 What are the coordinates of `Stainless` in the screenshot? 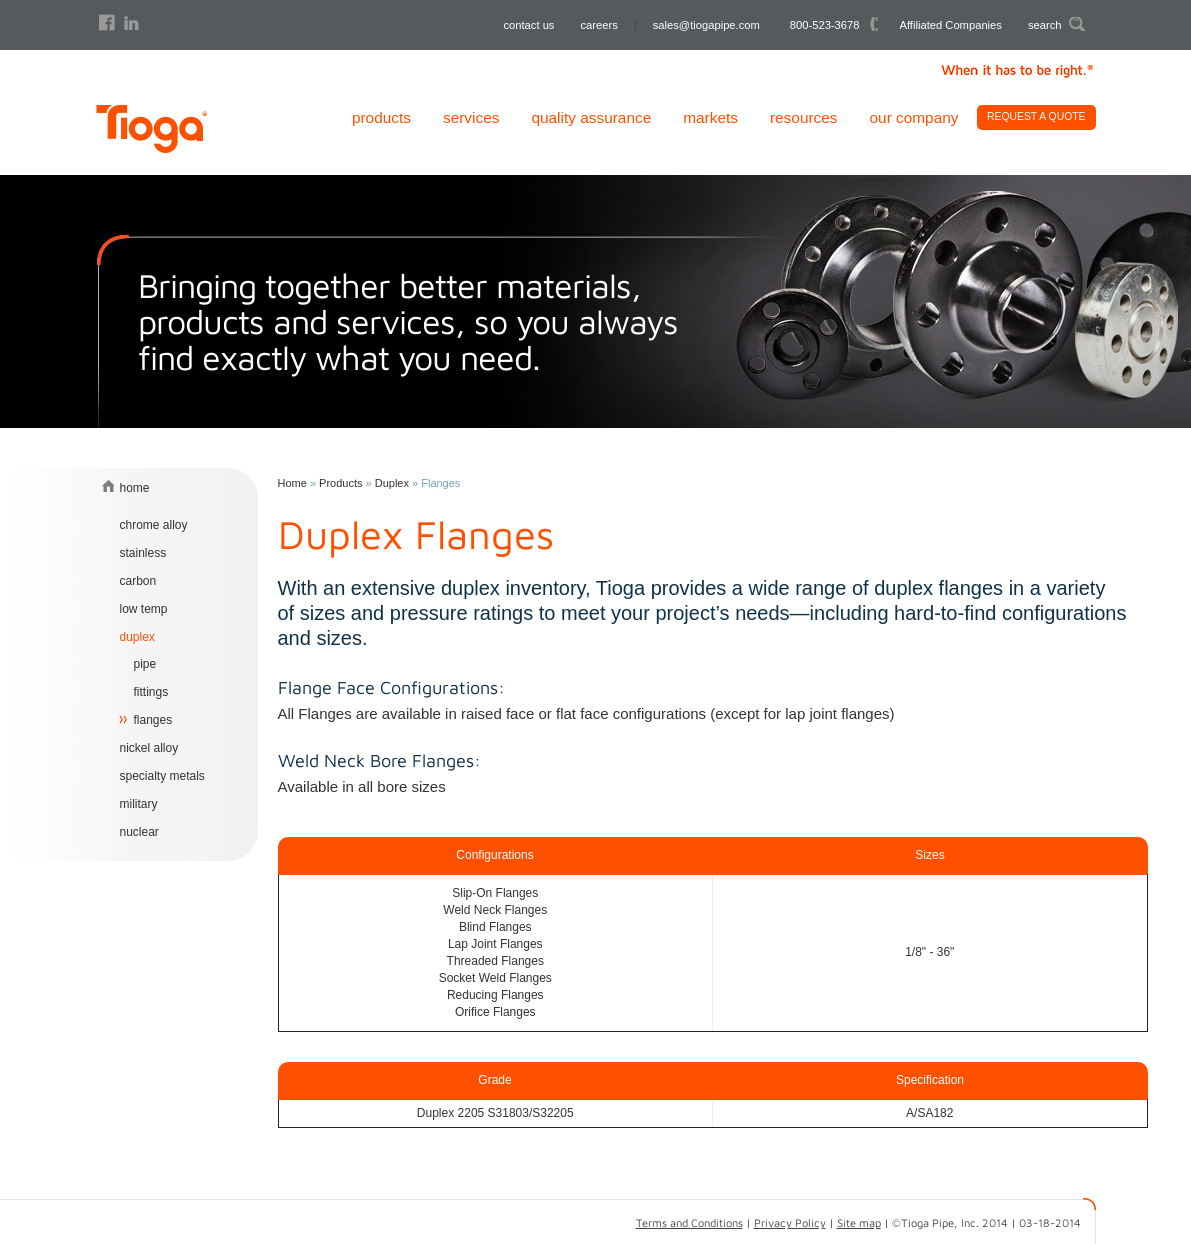 It's located at (143, 553).